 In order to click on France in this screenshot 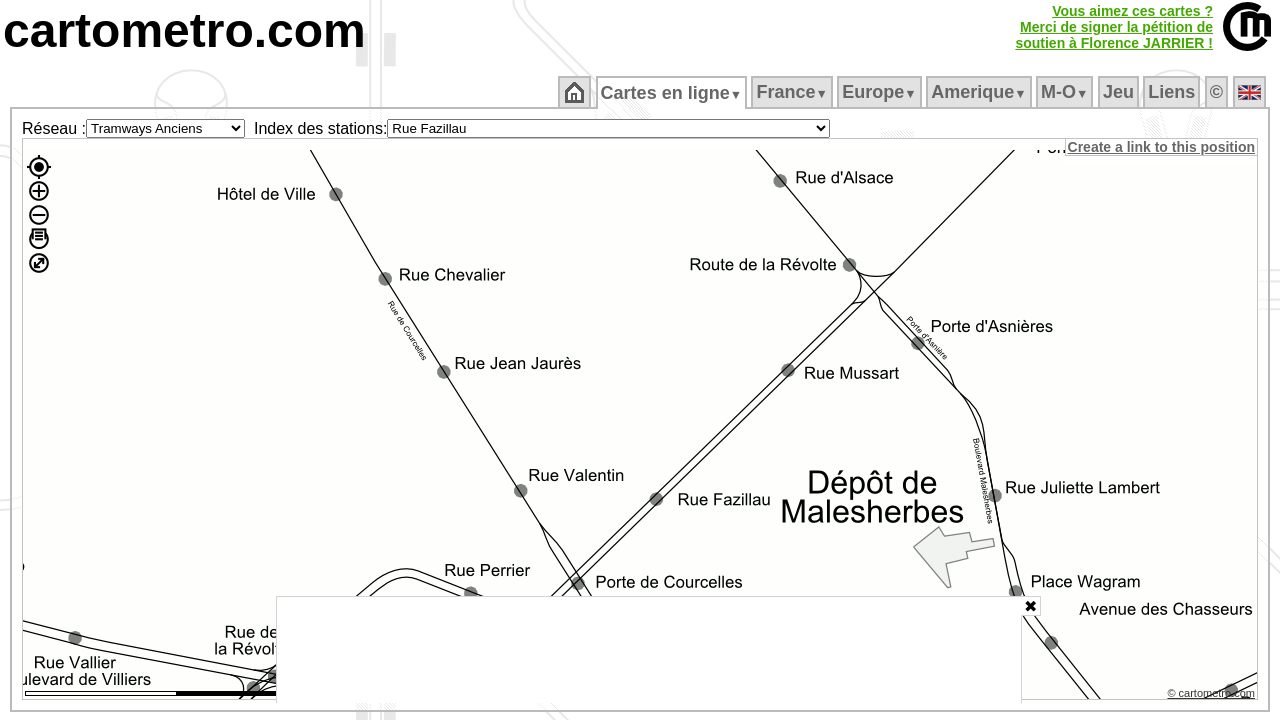, I will do `click(793, 92)`.